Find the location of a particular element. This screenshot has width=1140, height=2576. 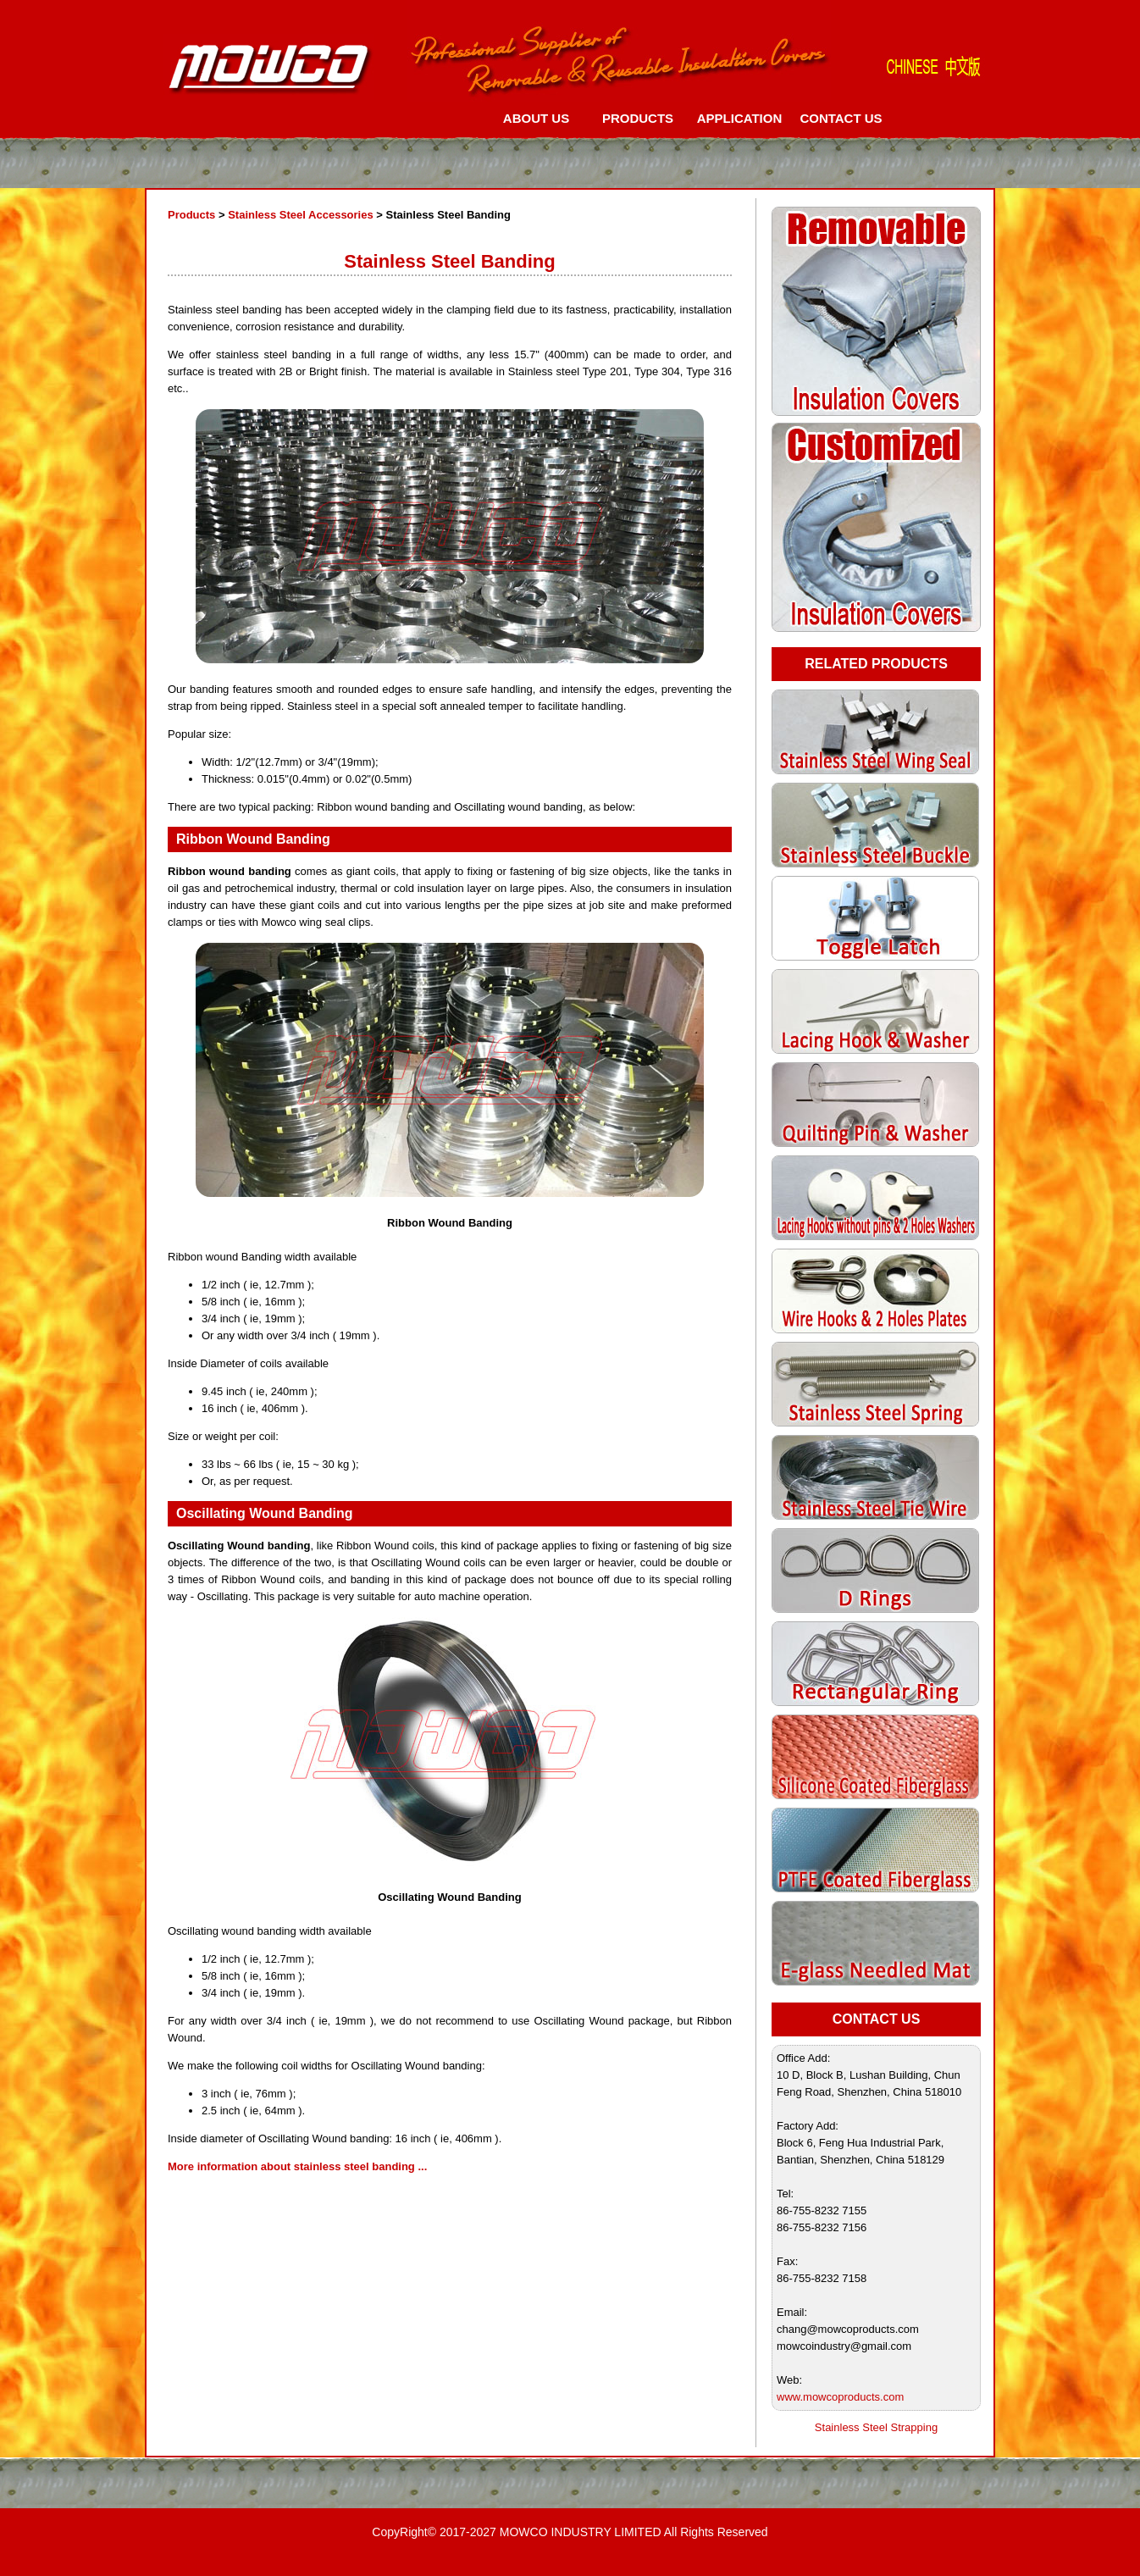

PRODUCTS is located at coordinates (637, 118).